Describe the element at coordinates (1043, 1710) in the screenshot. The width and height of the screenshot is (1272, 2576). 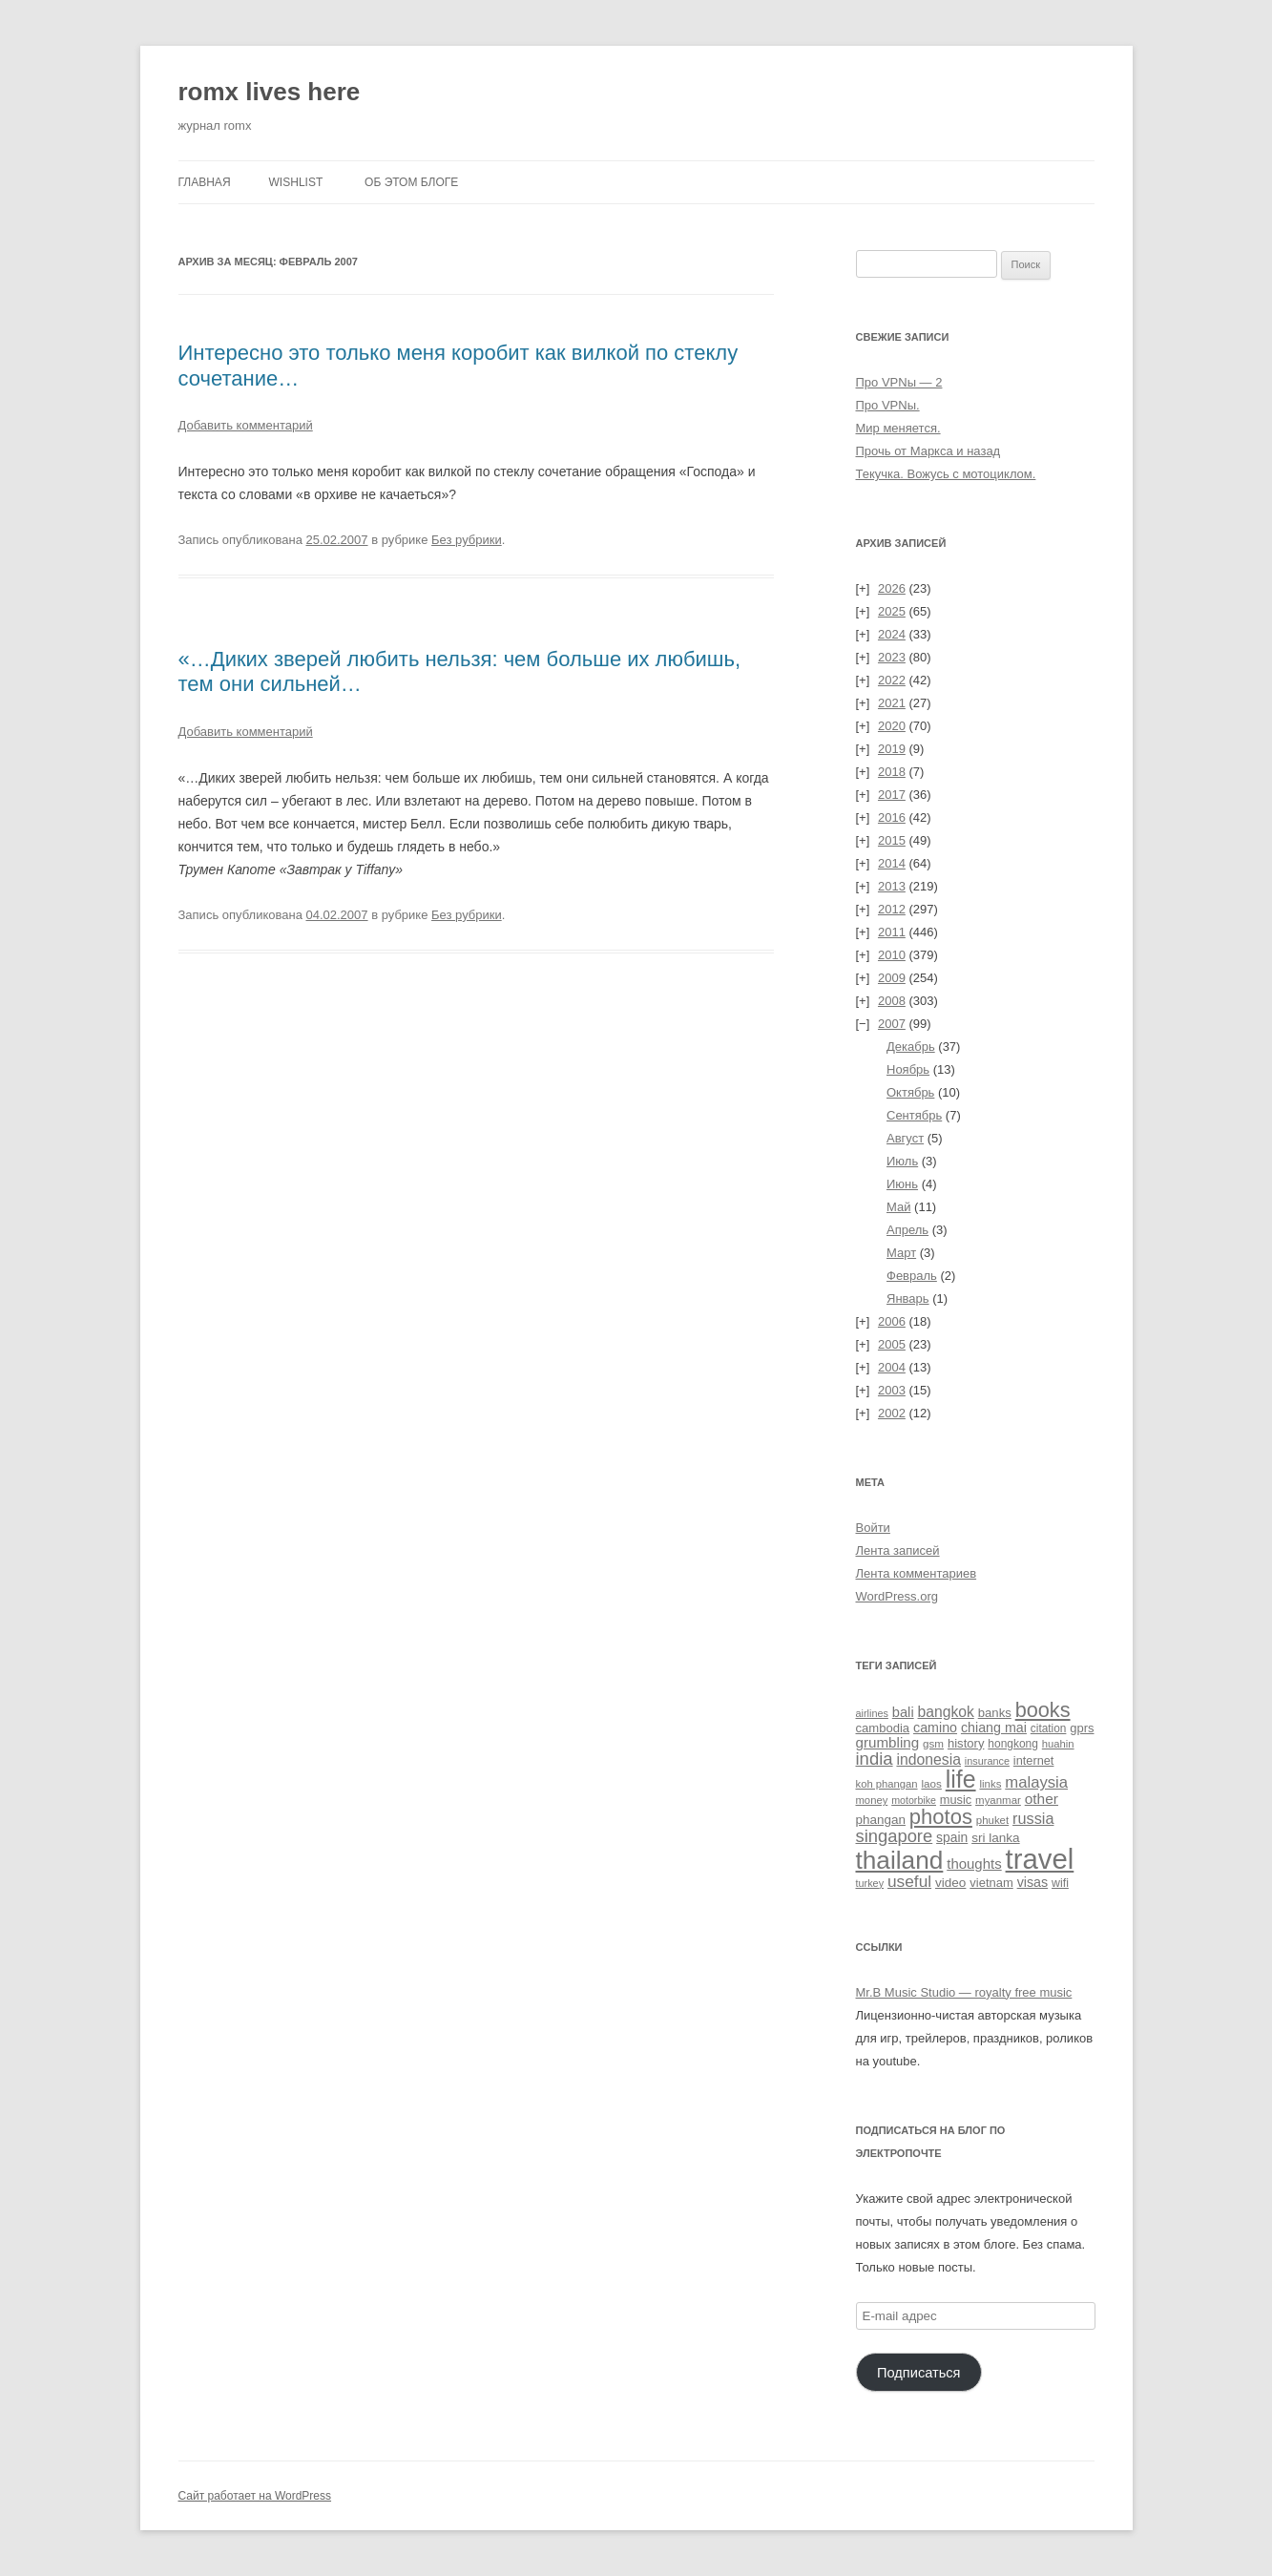
I see `books [books (241 элемент)]` at that location.